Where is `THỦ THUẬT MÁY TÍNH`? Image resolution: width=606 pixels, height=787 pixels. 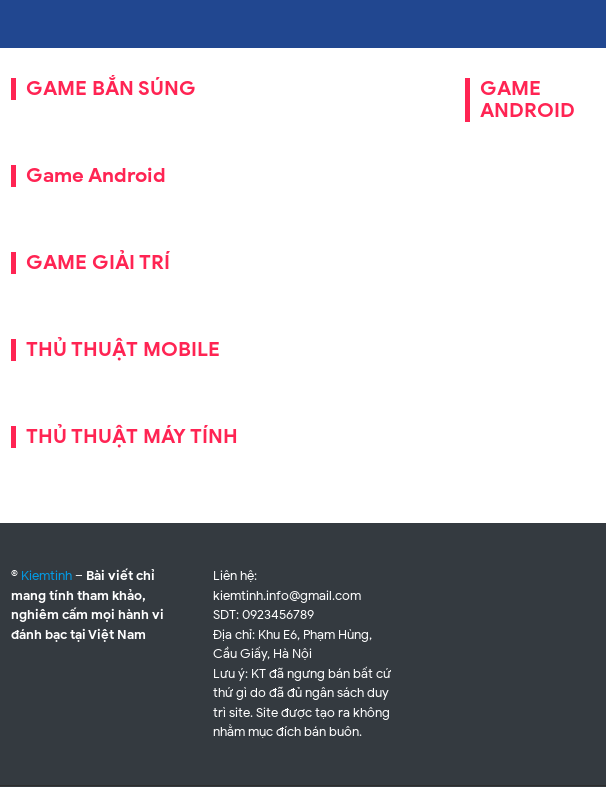
THỦ THUẬT MÁY TÍNH is located at coordinates (132, 436).